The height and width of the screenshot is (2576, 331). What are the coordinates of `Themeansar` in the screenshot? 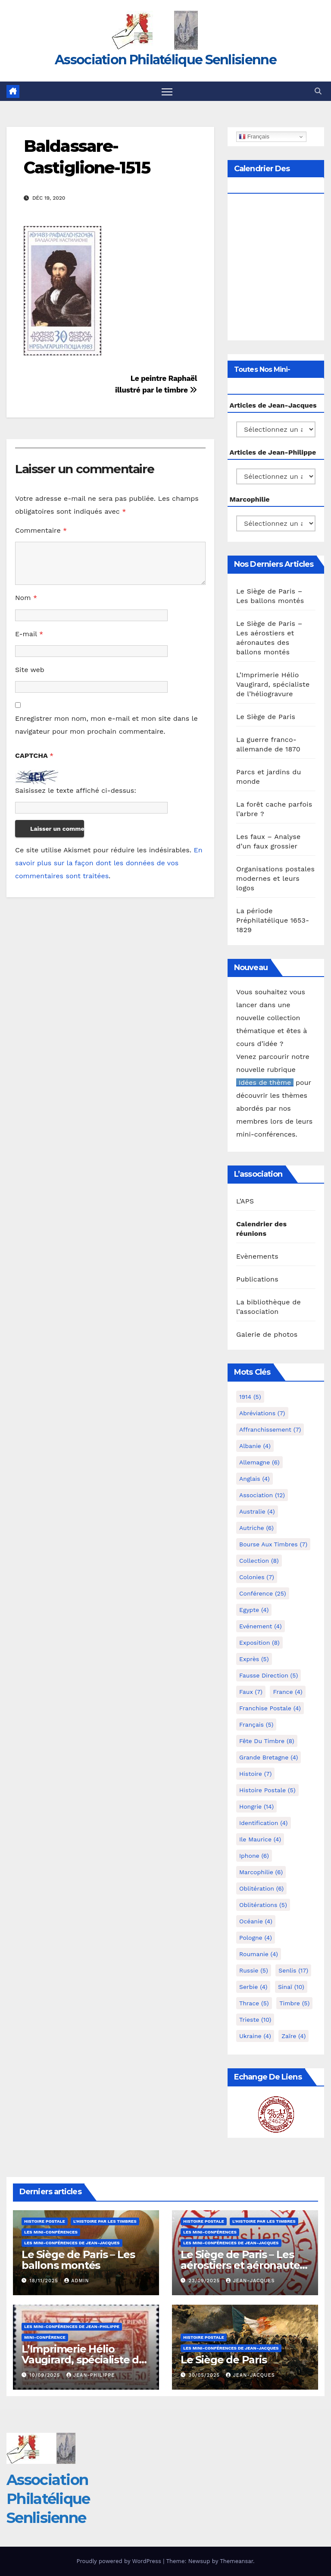 It's located at (236, 2561).